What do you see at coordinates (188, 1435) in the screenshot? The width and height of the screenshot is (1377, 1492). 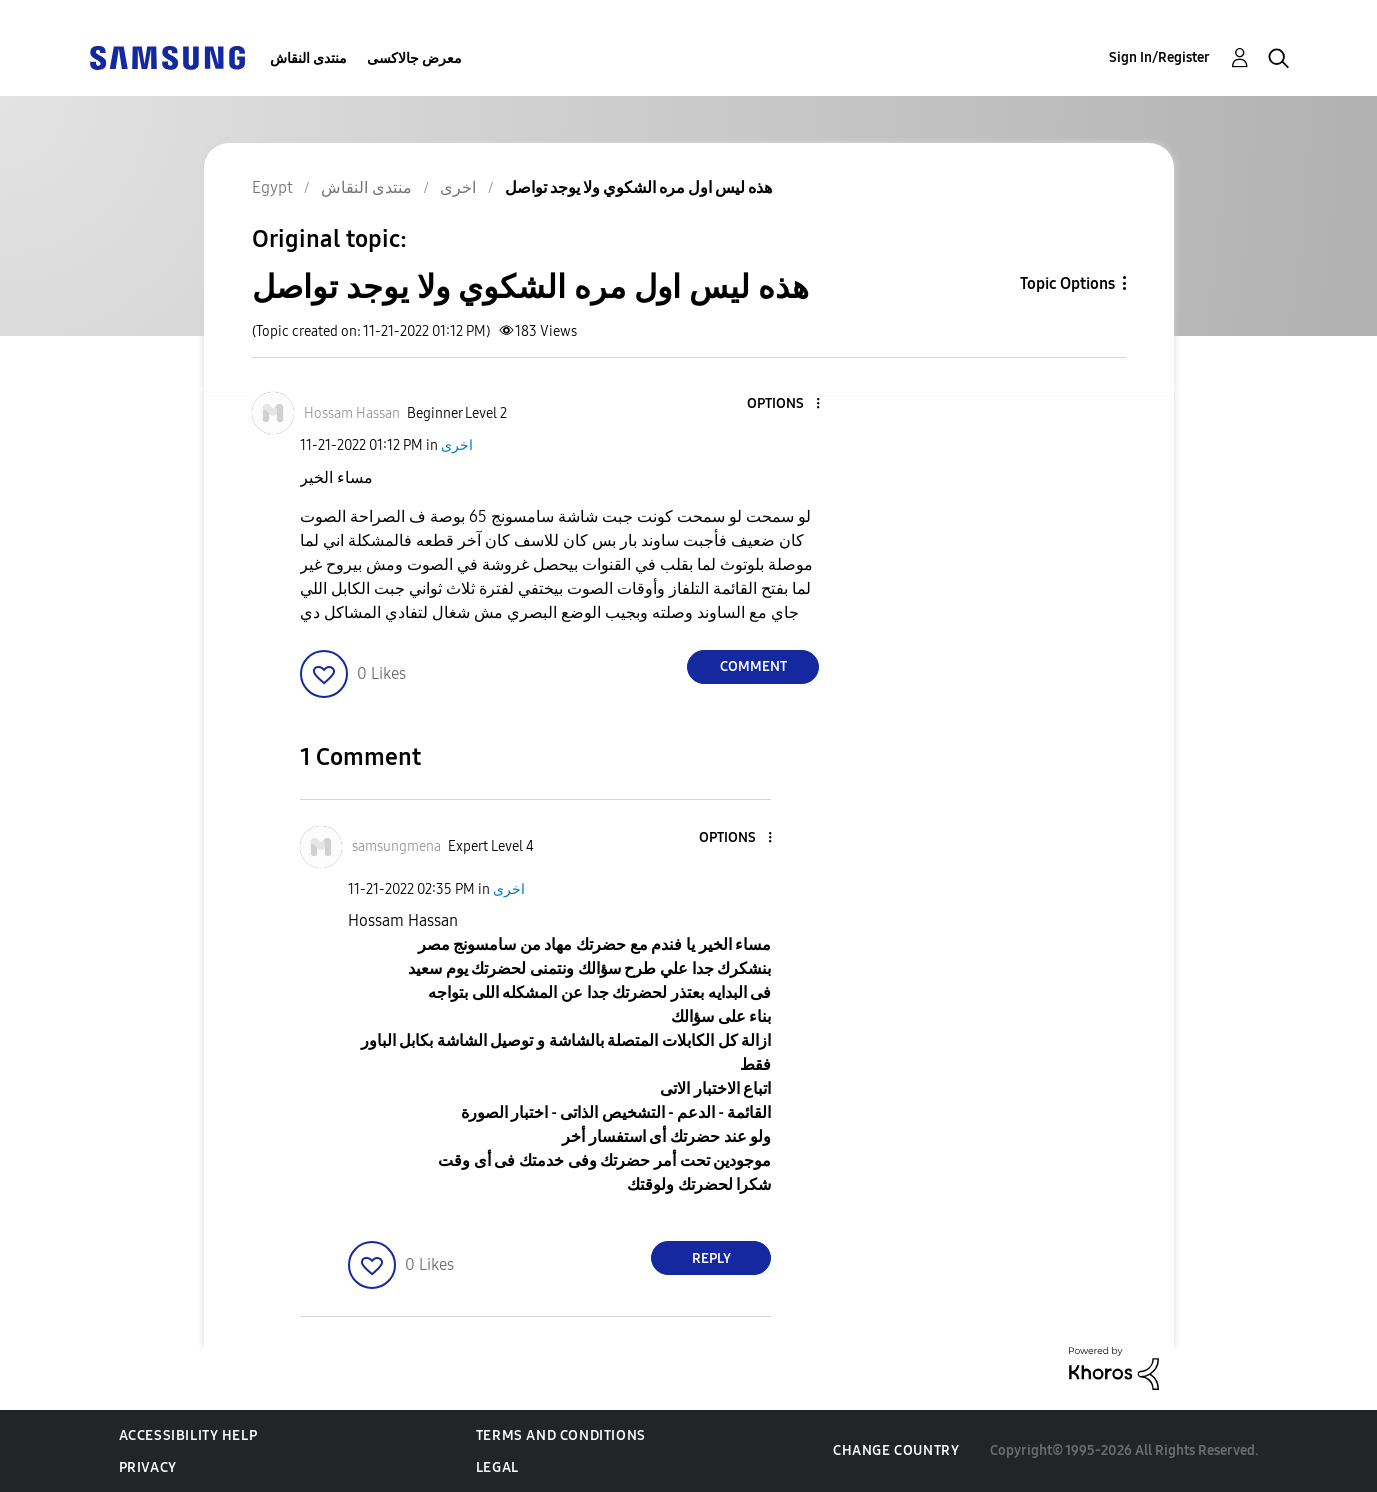 I see `Accessibility Help` at bounding box center [188, 1435].